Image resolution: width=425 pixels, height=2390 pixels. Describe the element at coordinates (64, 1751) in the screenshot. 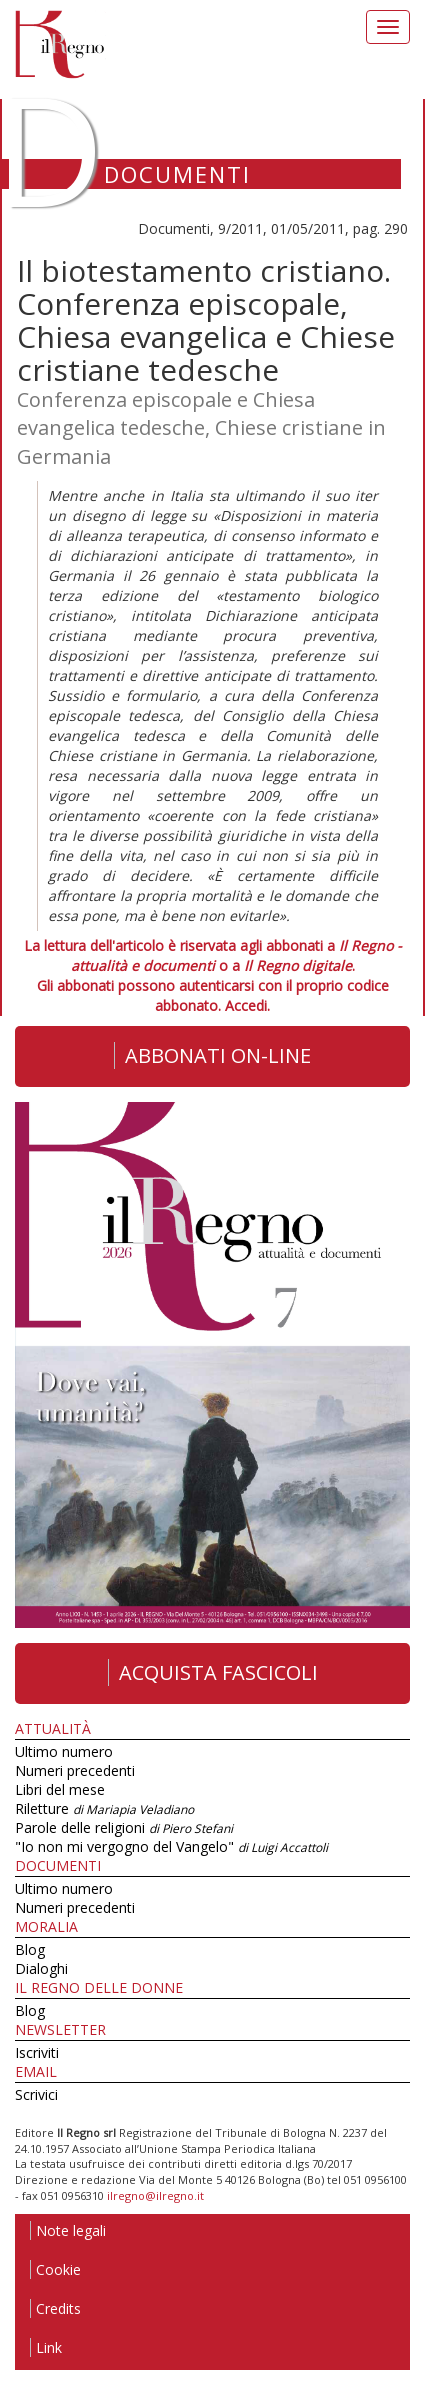

I see `Ultimo numero` at that location.